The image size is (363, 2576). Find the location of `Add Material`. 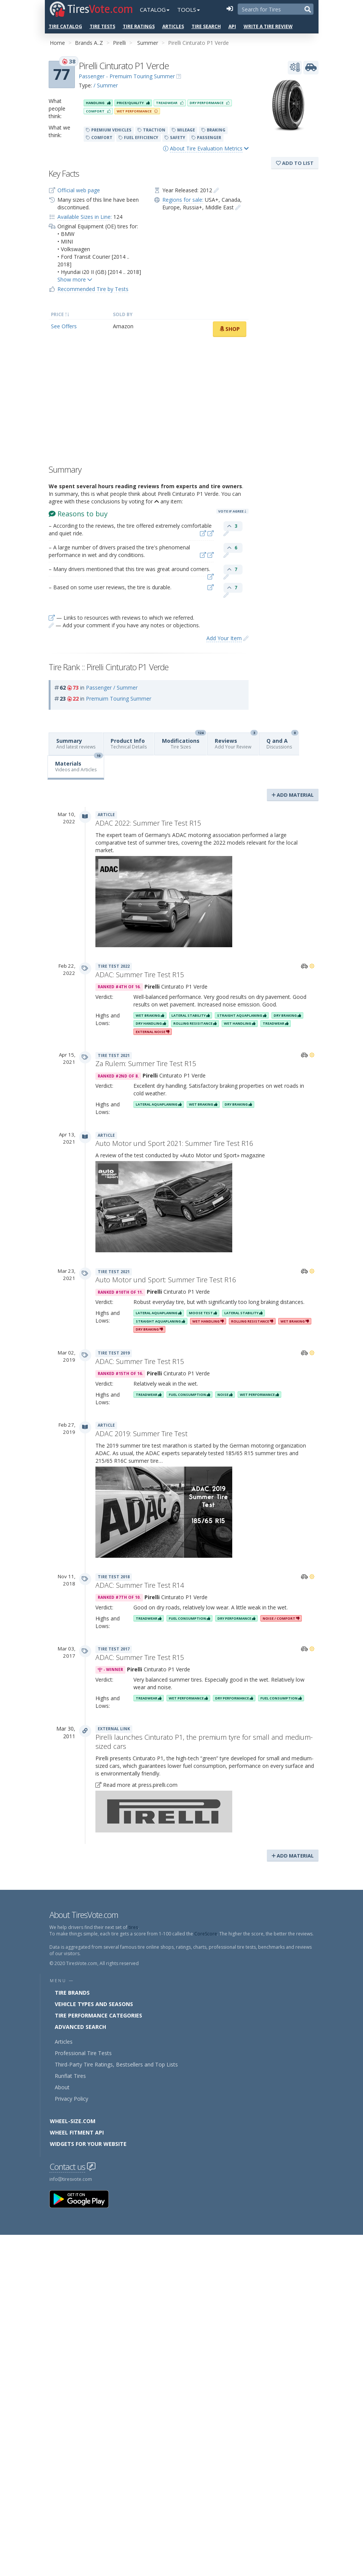

Add Material is located at coordinates (293, 794).